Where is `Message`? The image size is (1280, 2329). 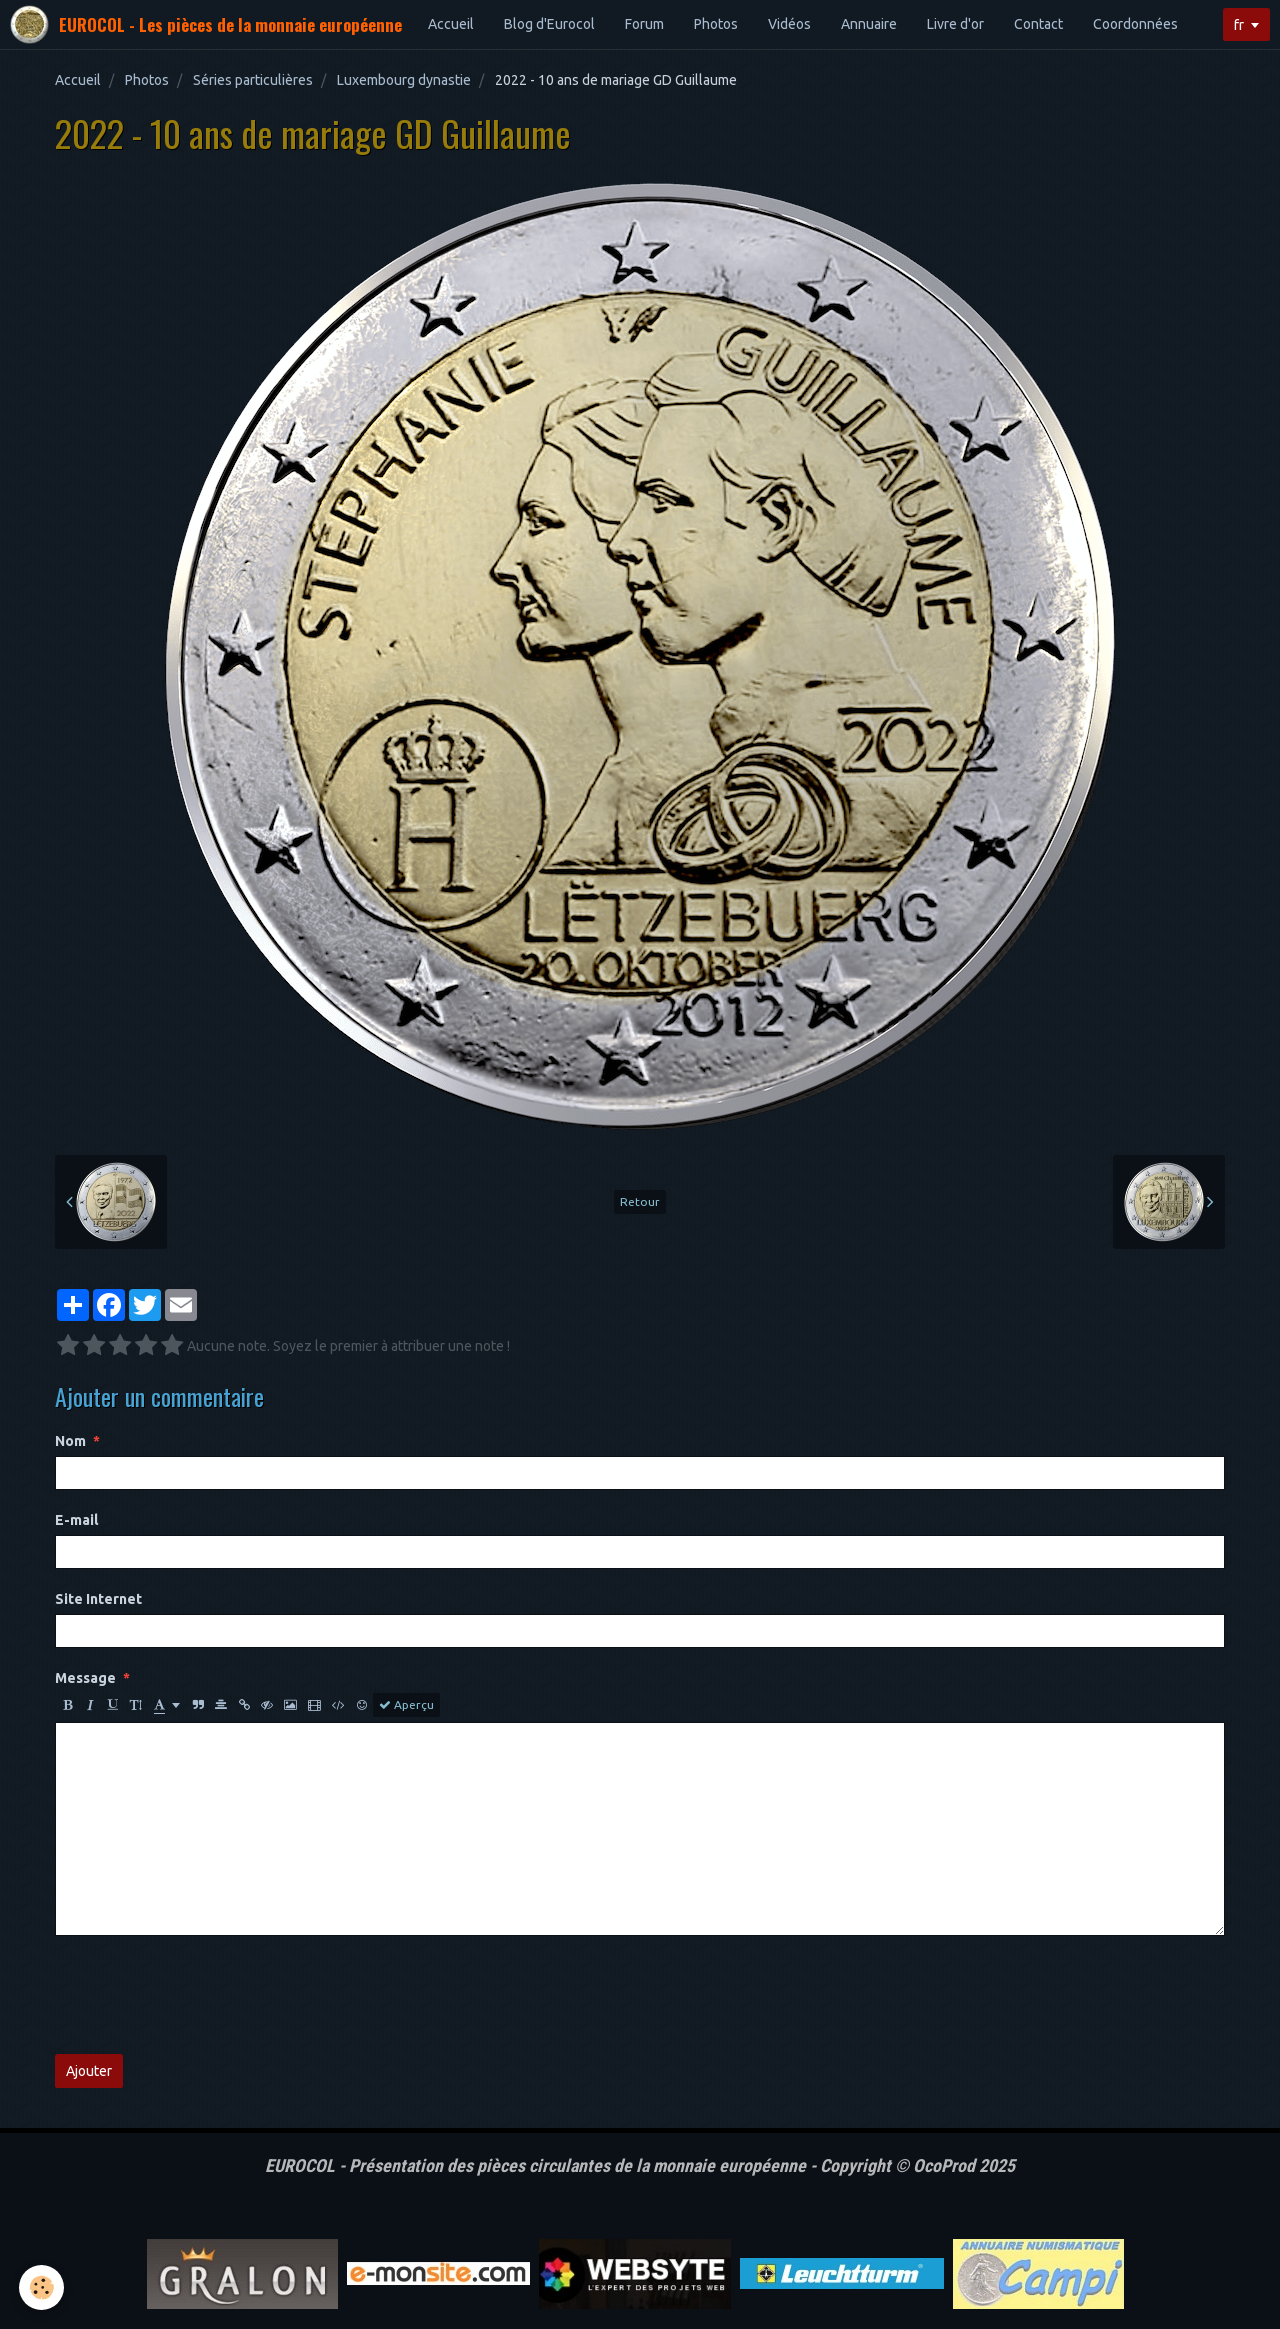 Message is located at coordinates (85, 1678).